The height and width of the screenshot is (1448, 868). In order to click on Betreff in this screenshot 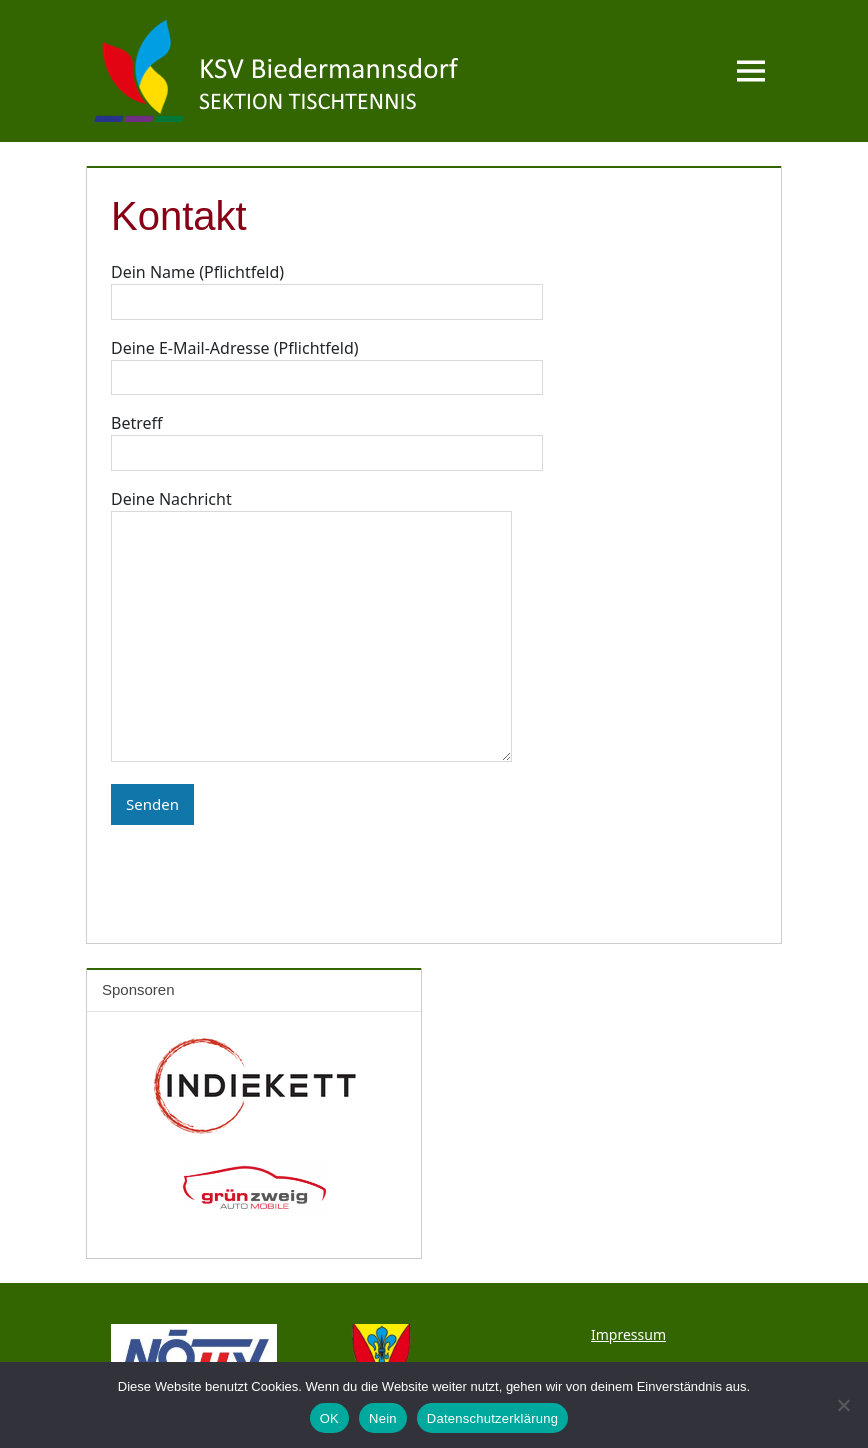, I will do `click(327, 438)`.